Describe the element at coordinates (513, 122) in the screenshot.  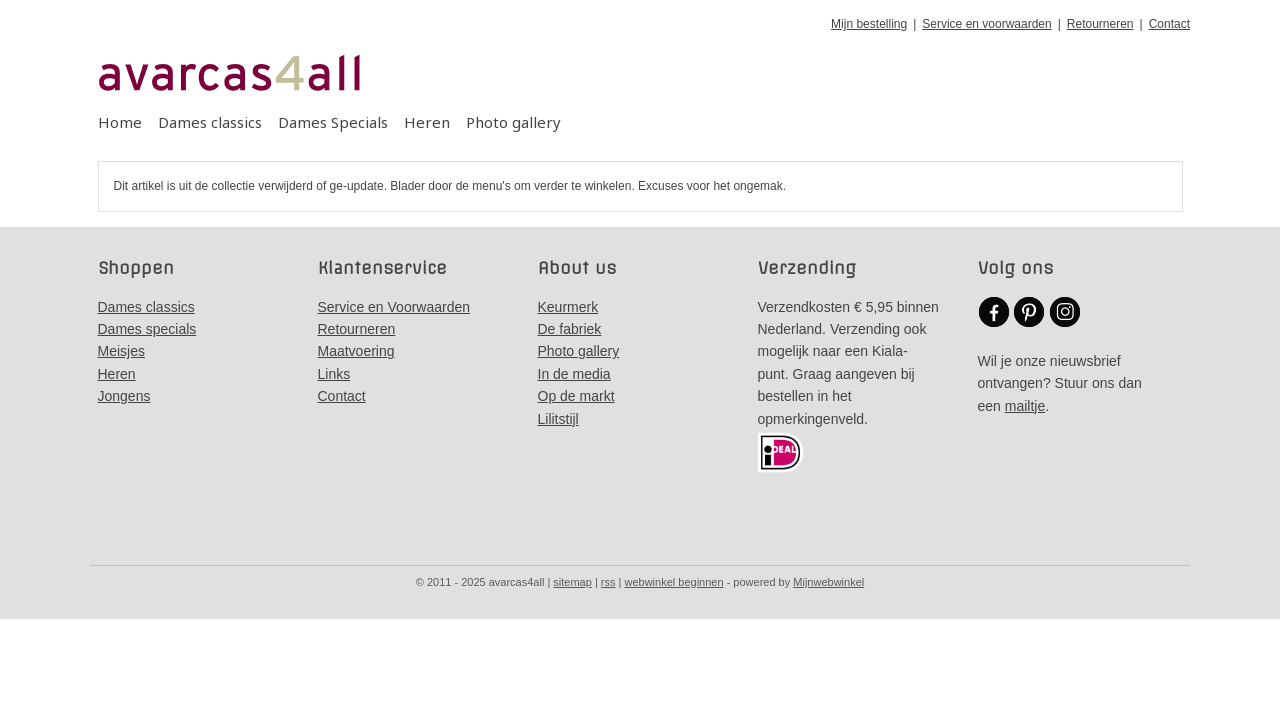
I see `Photo gallery` at that location.